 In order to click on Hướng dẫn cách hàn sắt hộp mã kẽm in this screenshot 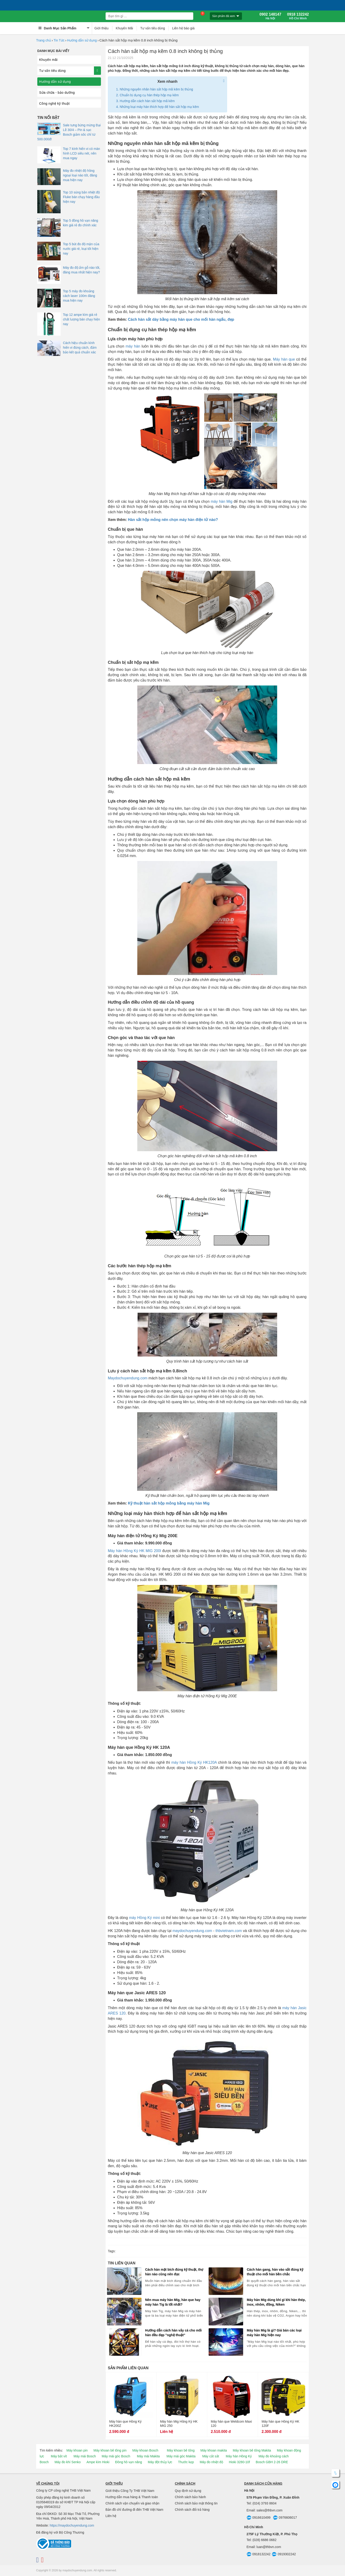, I will do `click(147, 101)`.